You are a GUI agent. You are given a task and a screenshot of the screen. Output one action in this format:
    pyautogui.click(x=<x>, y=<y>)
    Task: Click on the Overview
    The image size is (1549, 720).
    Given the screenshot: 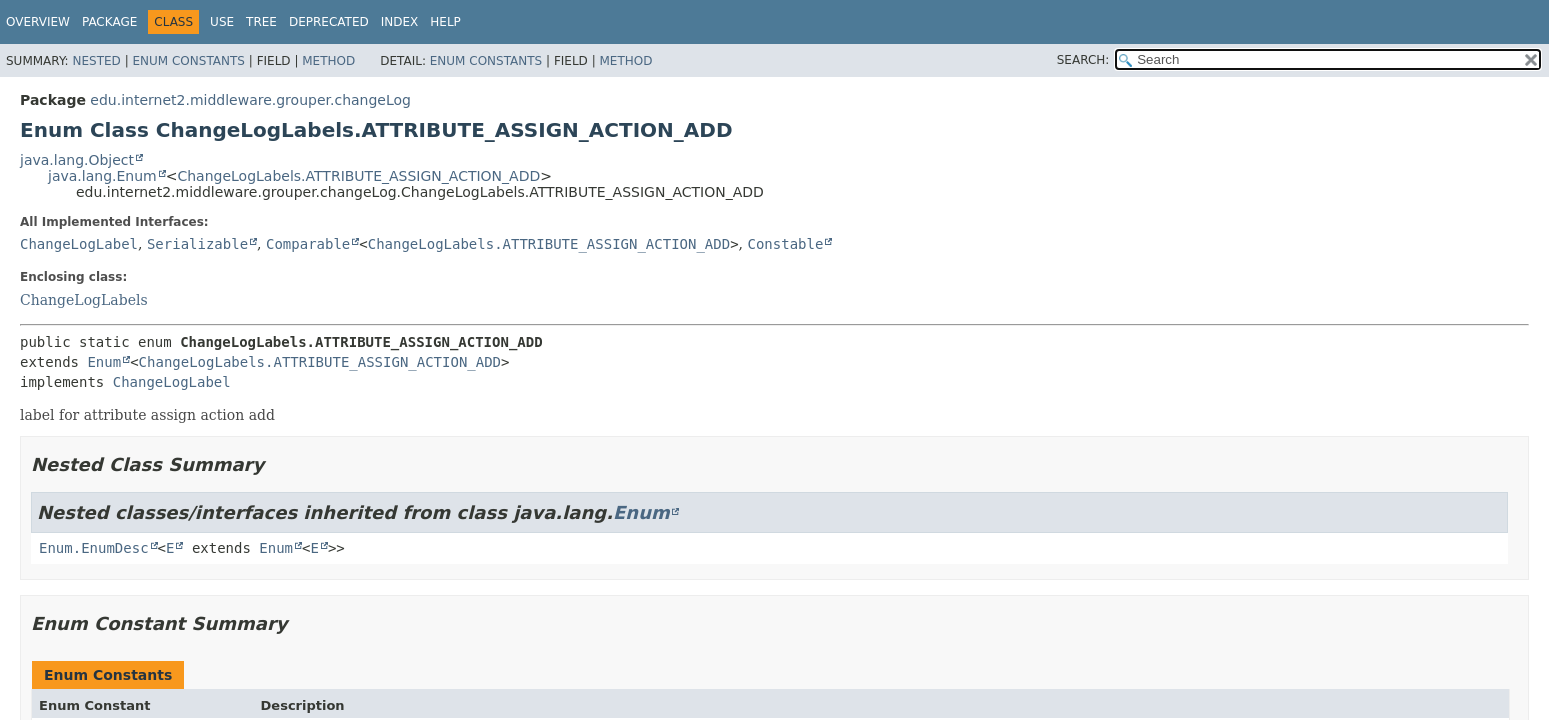 What is the action you would take?
    pyautogui.click(x=38, y=22)
    